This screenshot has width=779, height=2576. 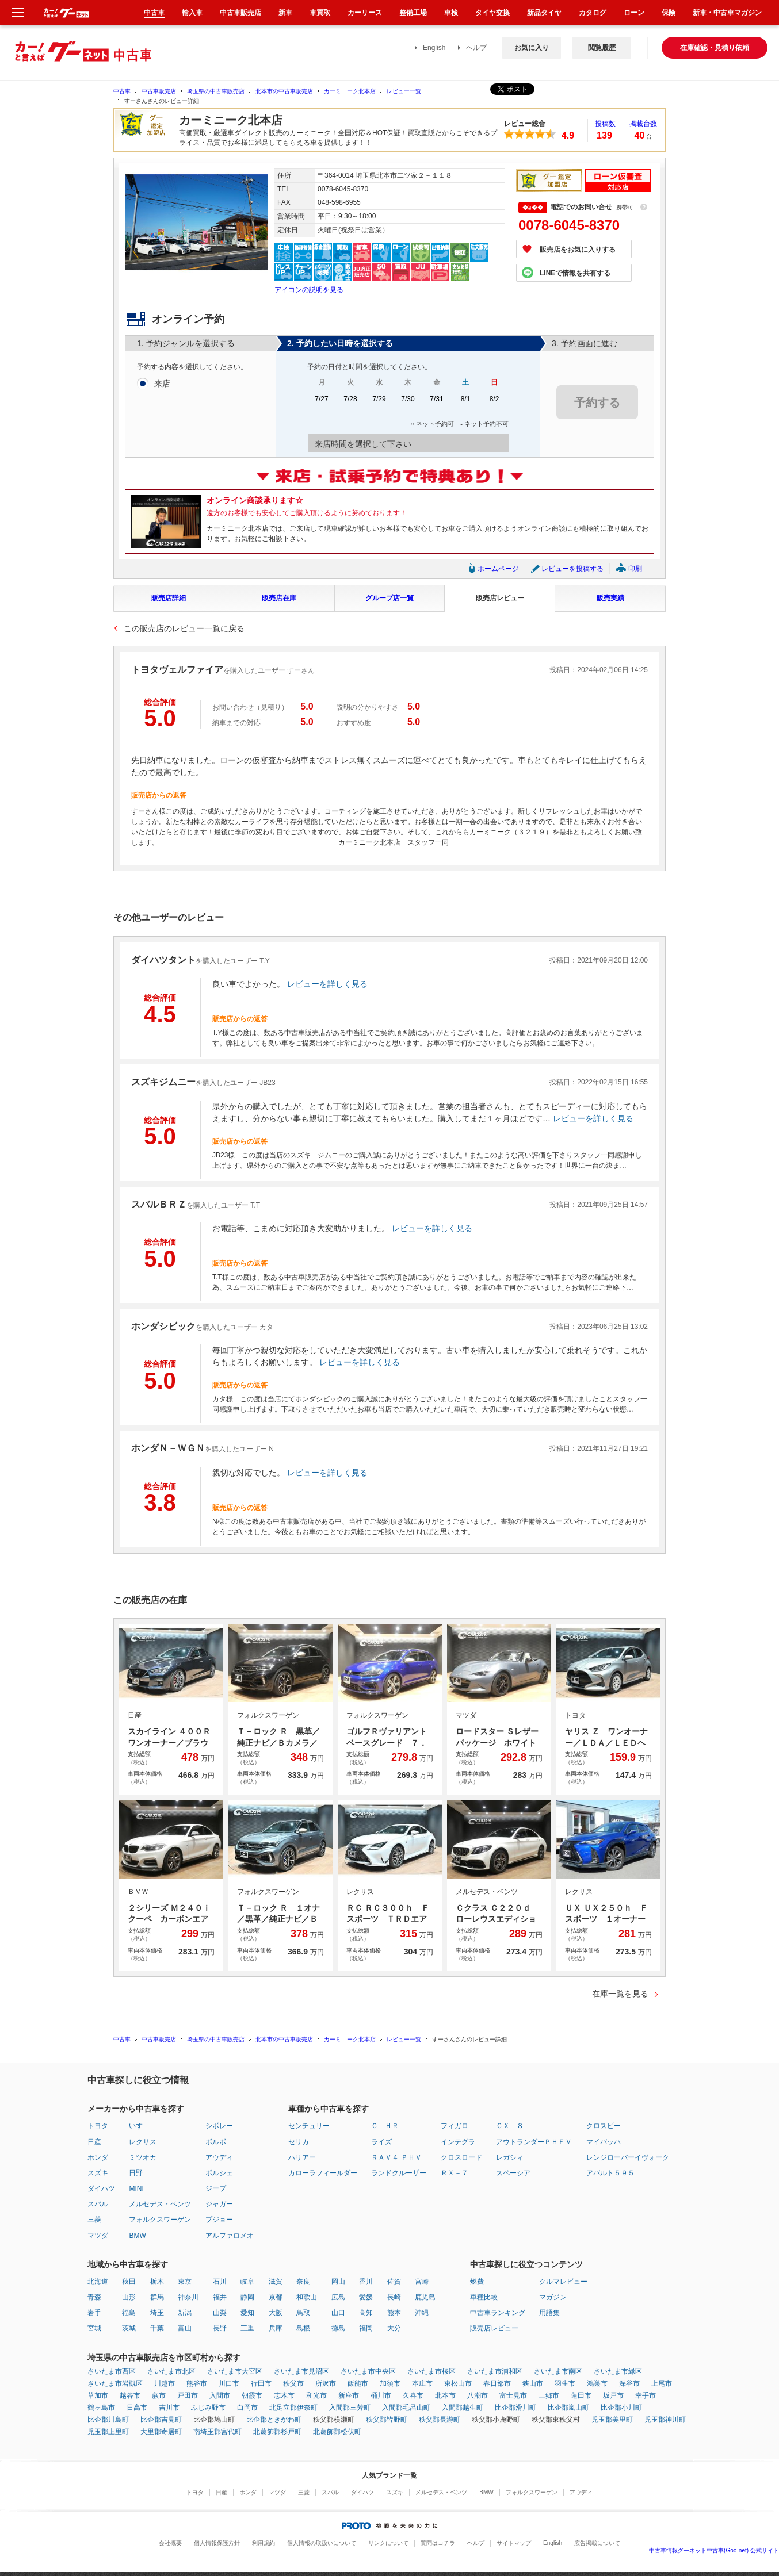 I want to click on 福井, so click(x=220, y=2297).